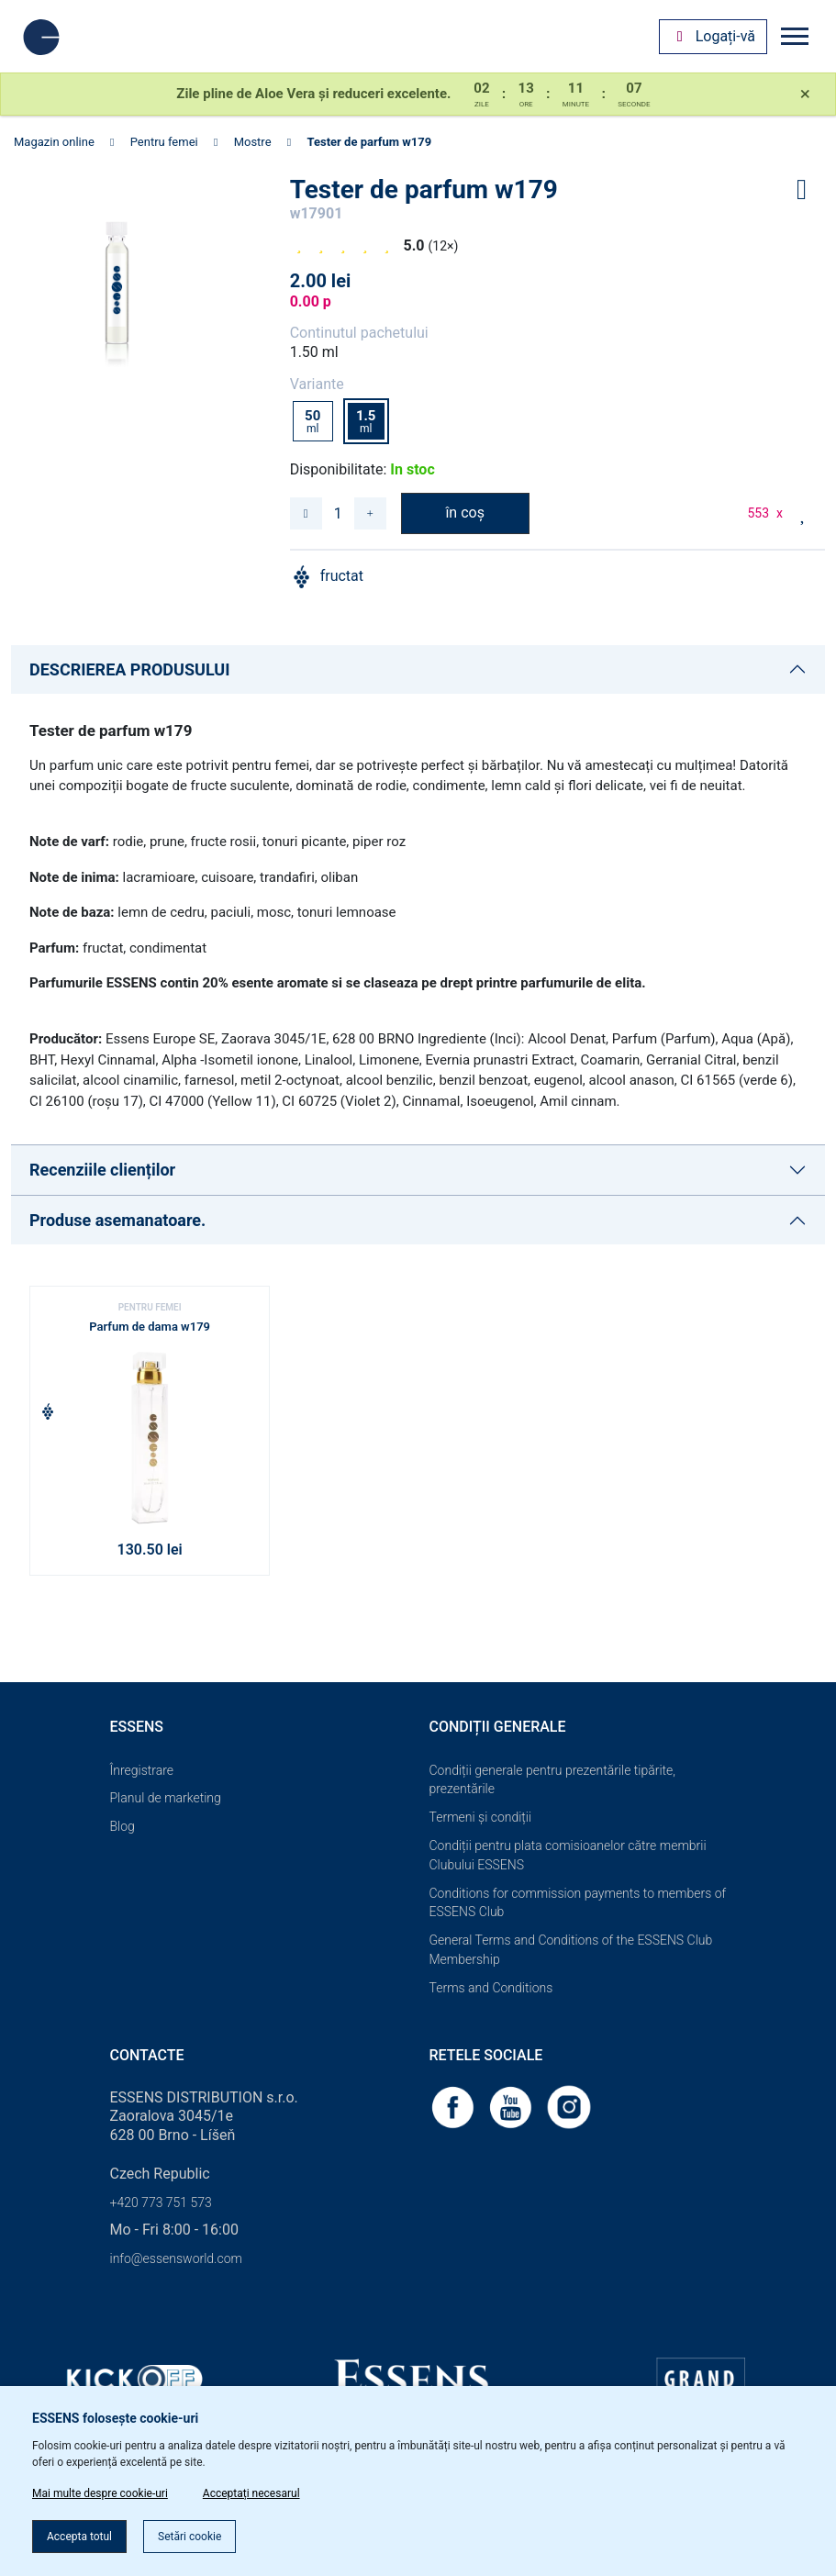 The height and width of the screenshot is (2576, 836). Describe the element at coordinates (102, 1169) in the screenshot. I see `Recenziile clienților` at that location.